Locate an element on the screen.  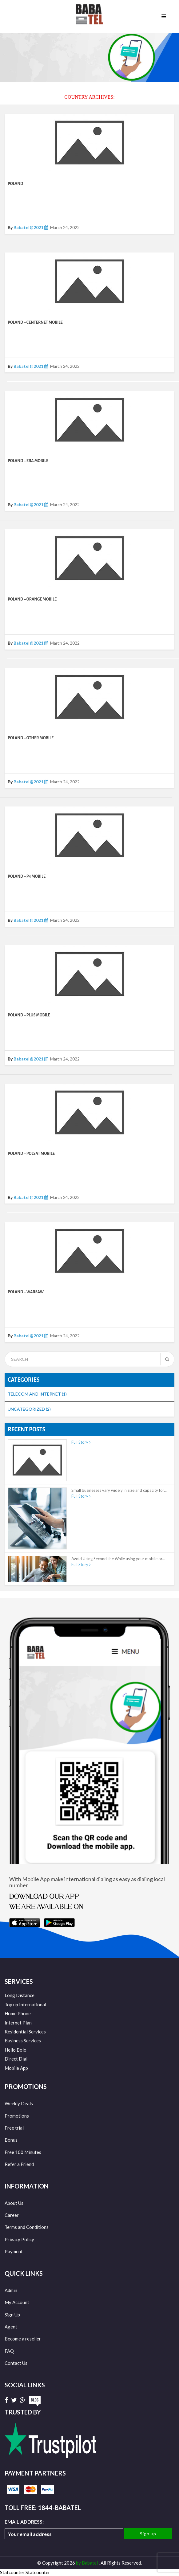
Agent is located at coordinates (11, 2326).